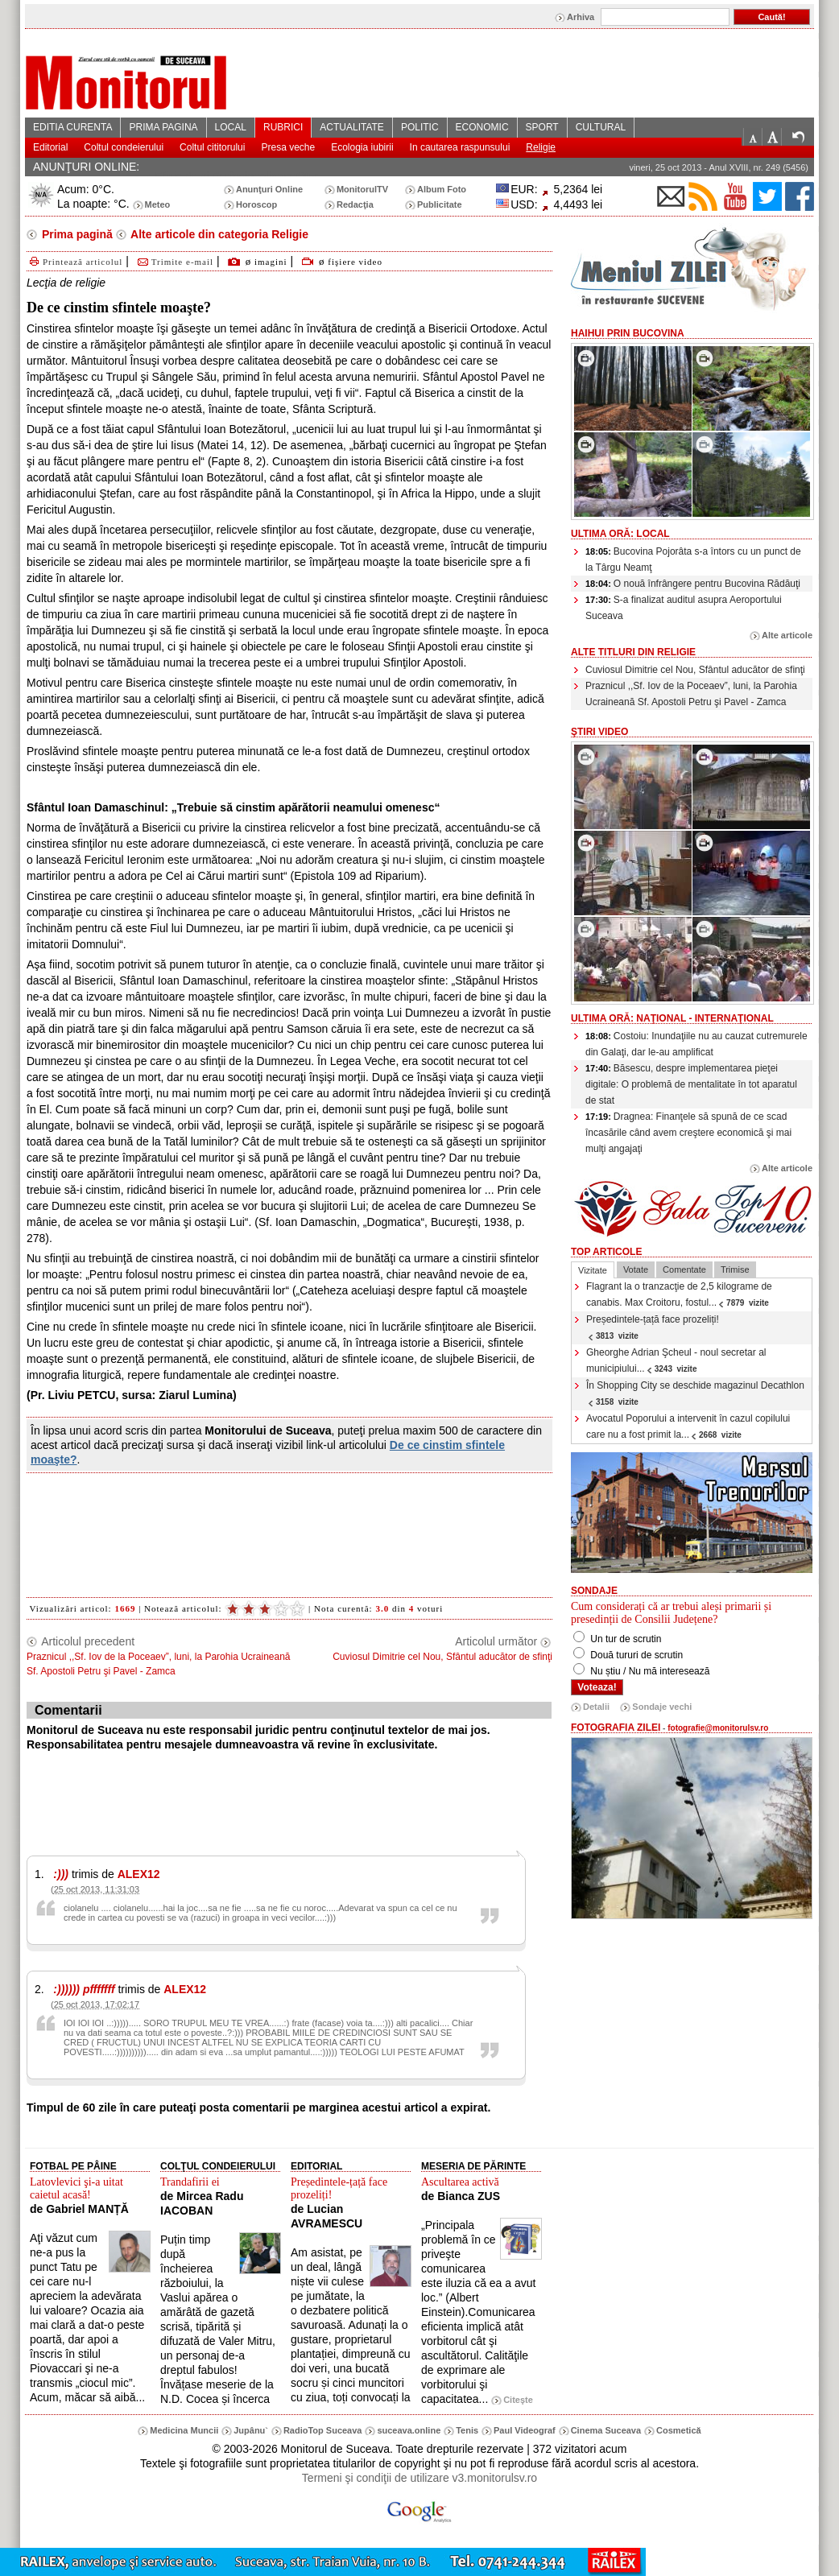 This screenshot has width=839, height=2576. What do you see at coordinates (184, 2430) in the screenshot?
I see `Medicina Muncii` at bounding box center [184, 2430].